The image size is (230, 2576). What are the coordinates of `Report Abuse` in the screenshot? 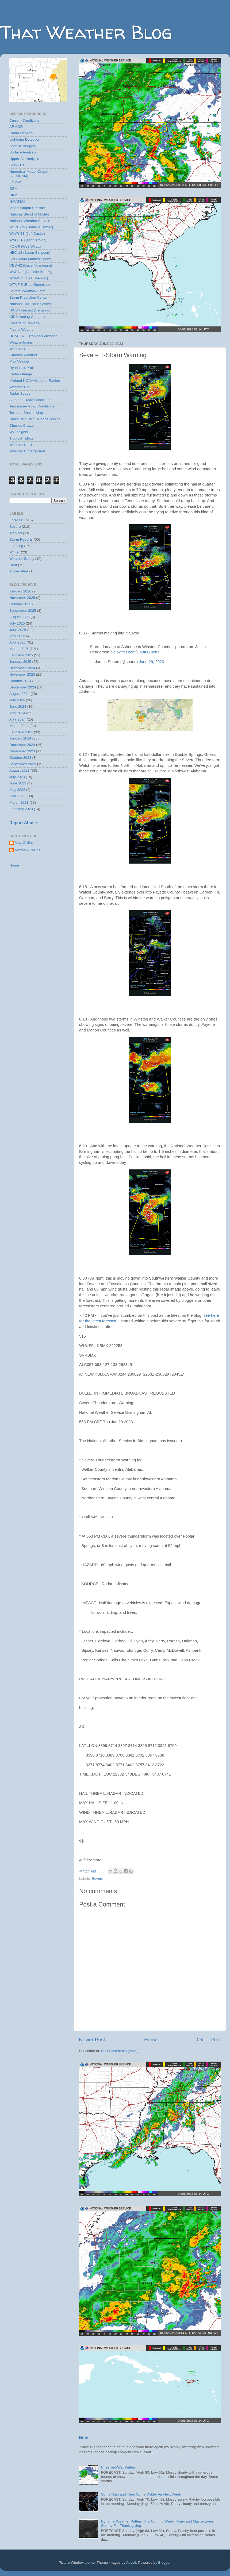 It's located at (23, 823).